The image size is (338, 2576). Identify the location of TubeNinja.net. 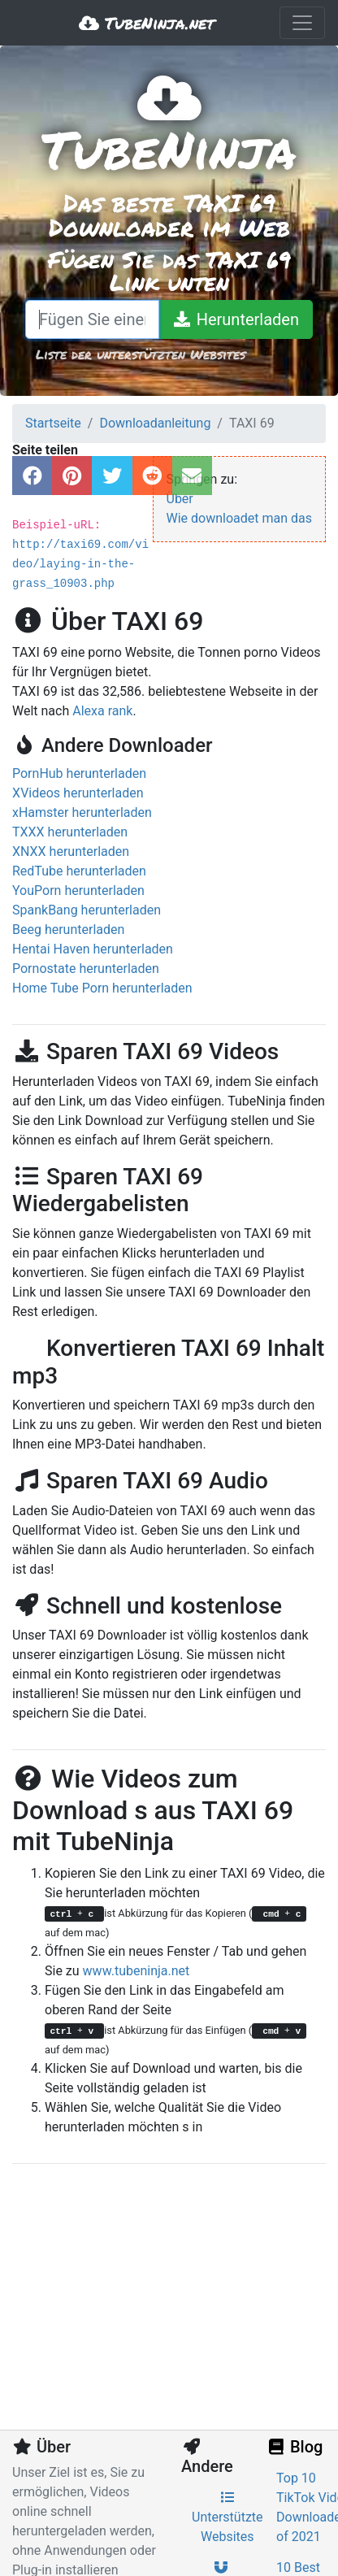
(146, 22).